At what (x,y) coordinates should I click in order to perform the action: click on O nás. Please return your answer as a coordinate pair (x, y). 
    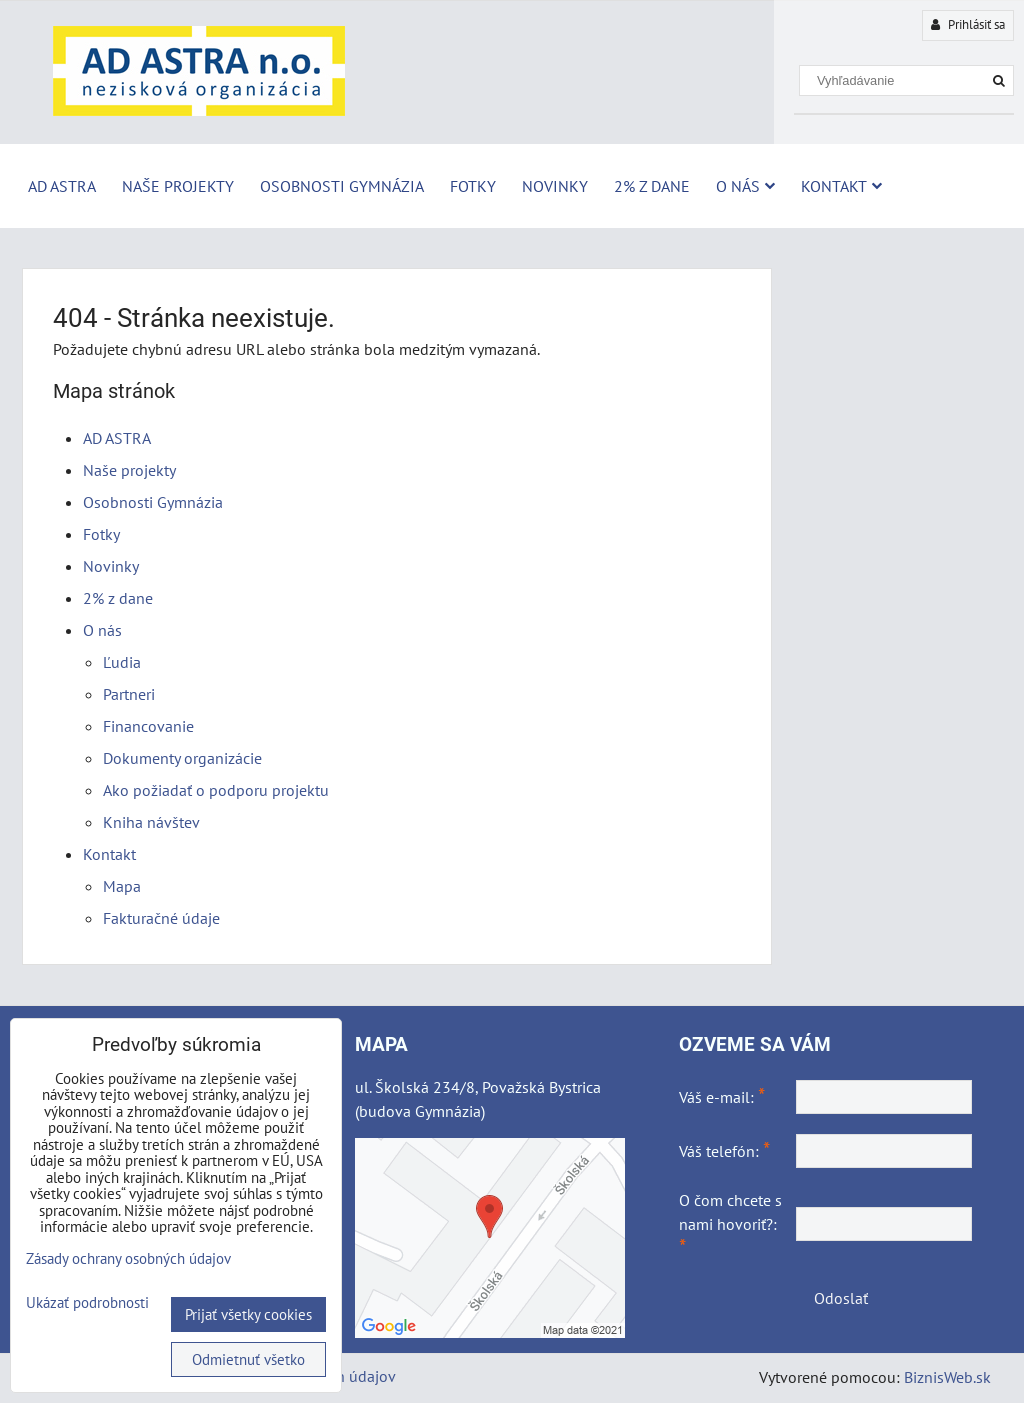
    Looking at the image, I should click on (745, 186).